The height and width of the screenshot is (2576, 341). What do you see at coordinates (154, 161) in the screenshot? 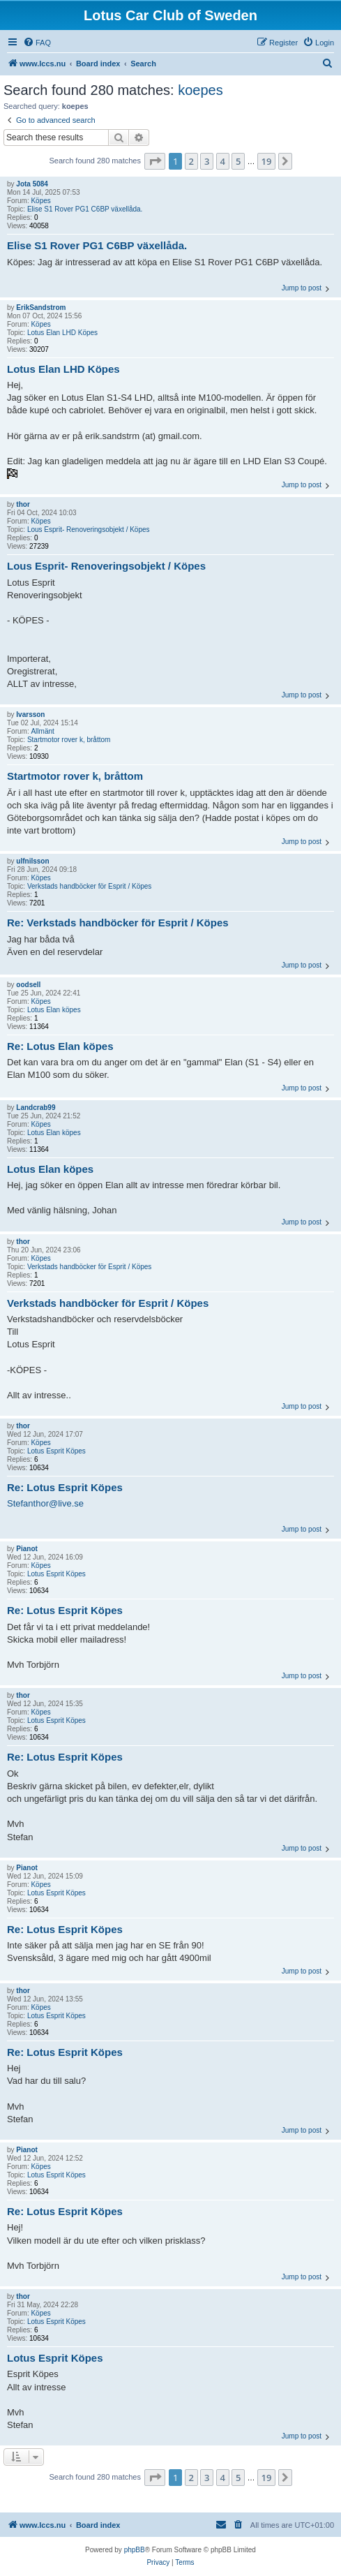
I see `[button]` at bounding box center [154, 161].